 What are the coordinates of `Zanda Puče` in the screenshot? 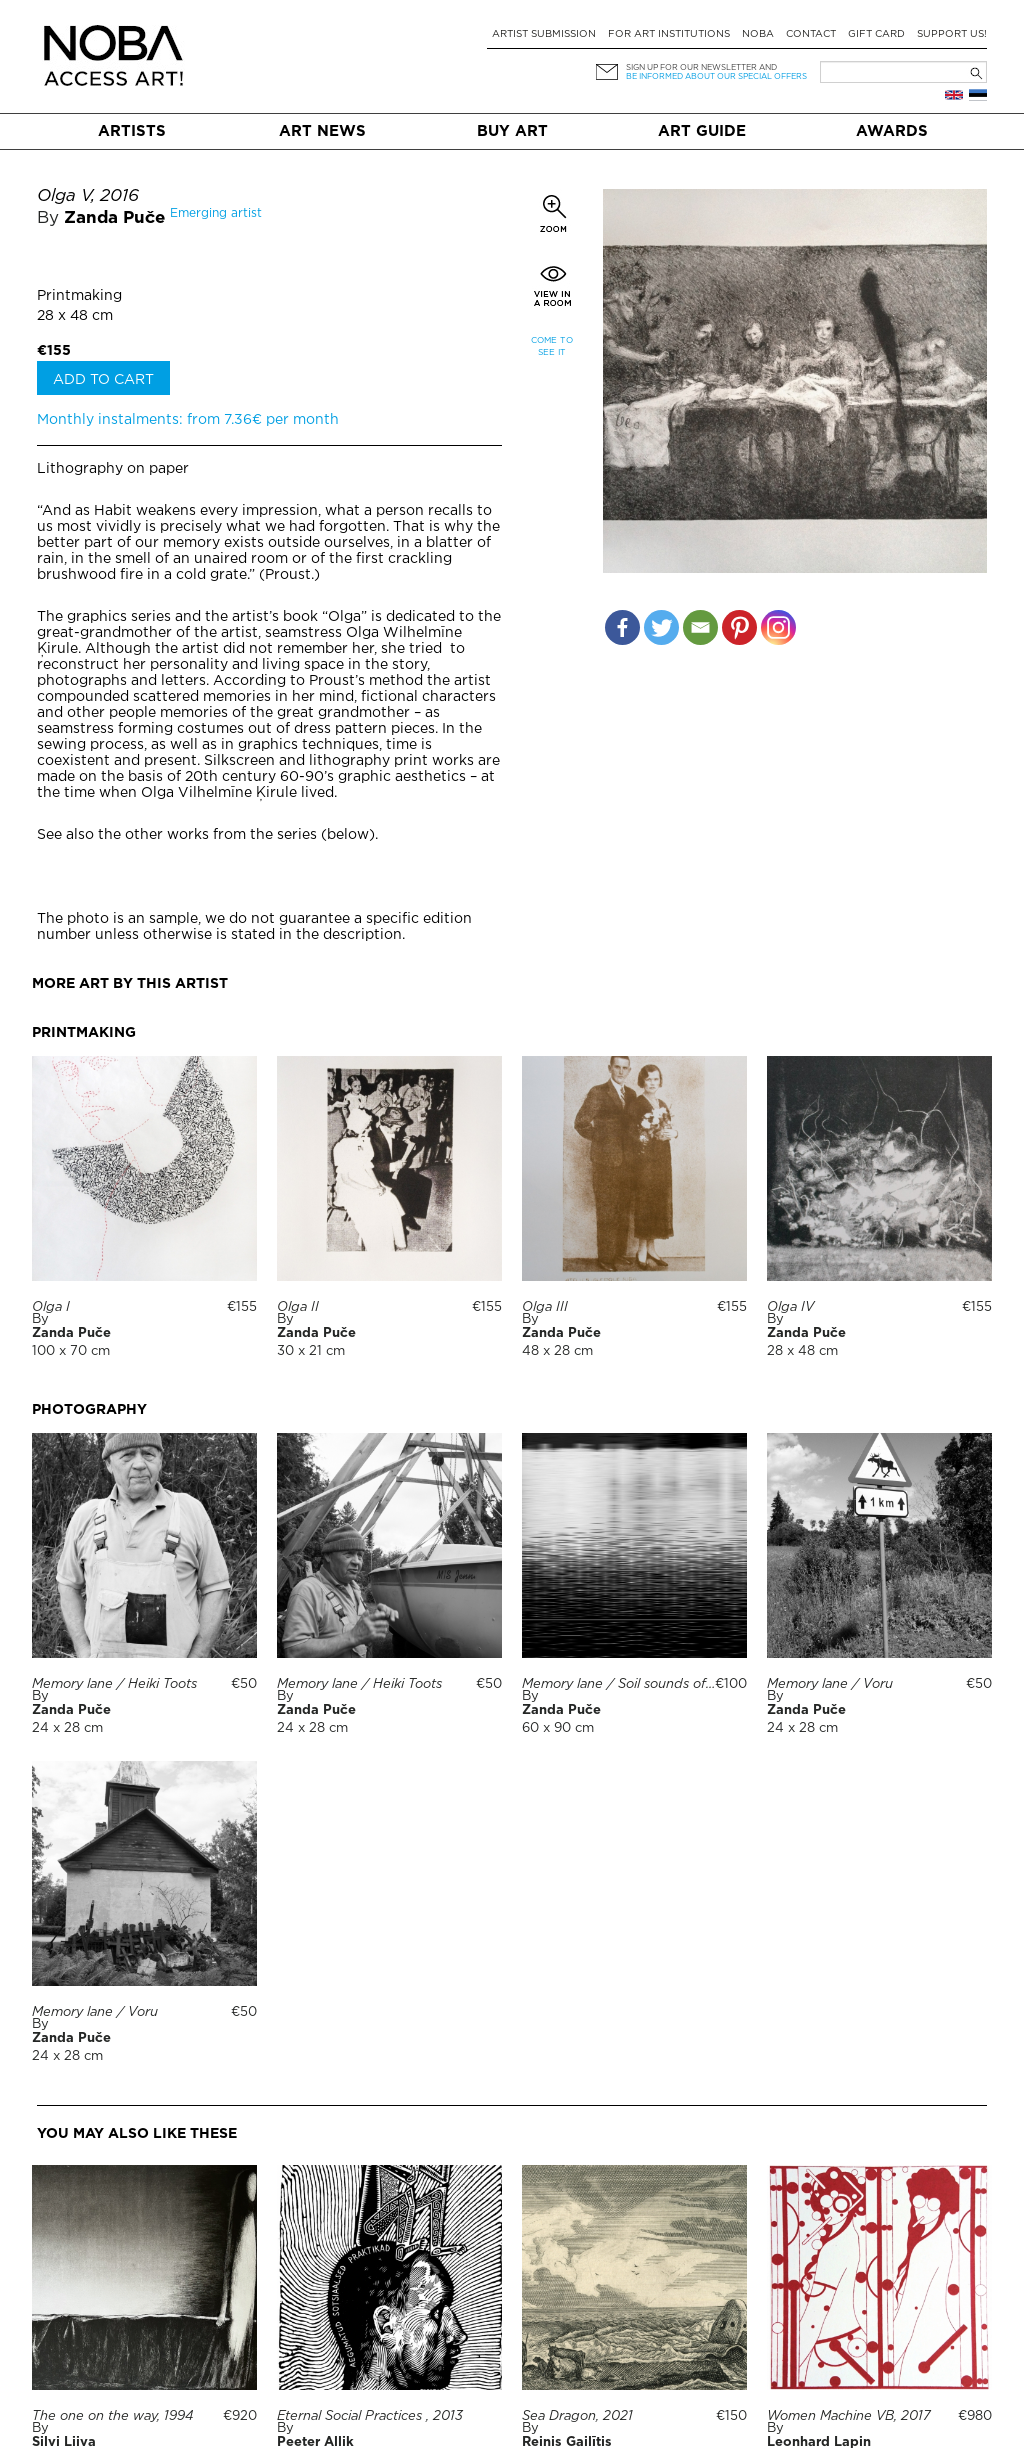 It's located at (114, 218).